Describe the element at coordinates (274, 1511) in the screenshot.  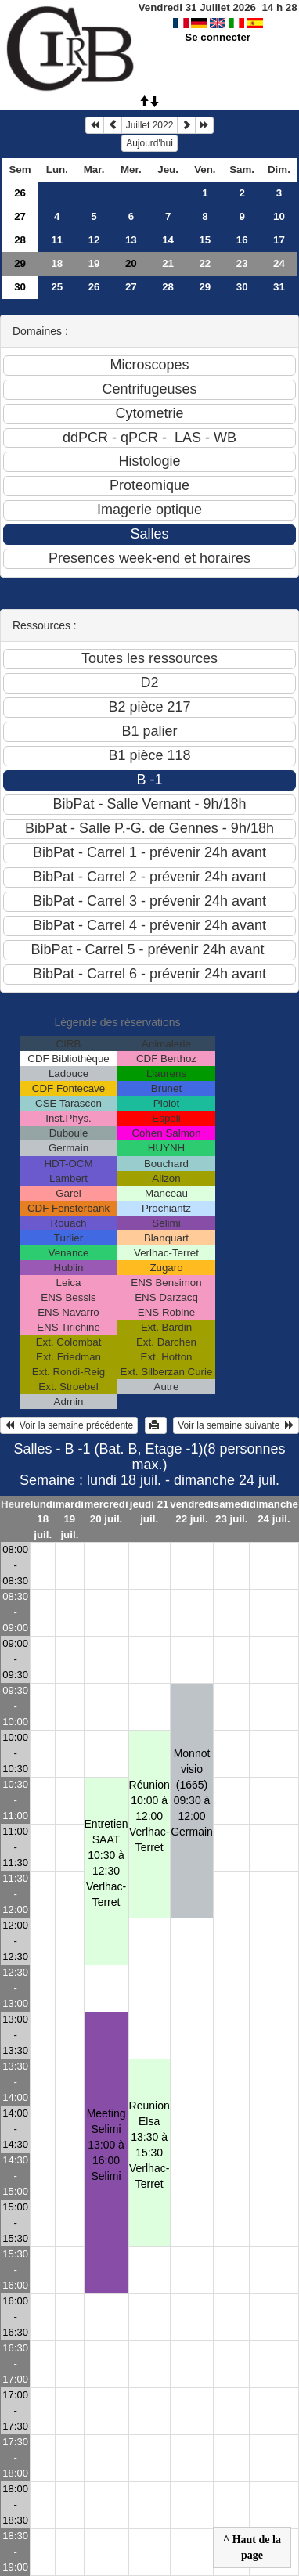
I see `dimanche 24 juil.` at that location.